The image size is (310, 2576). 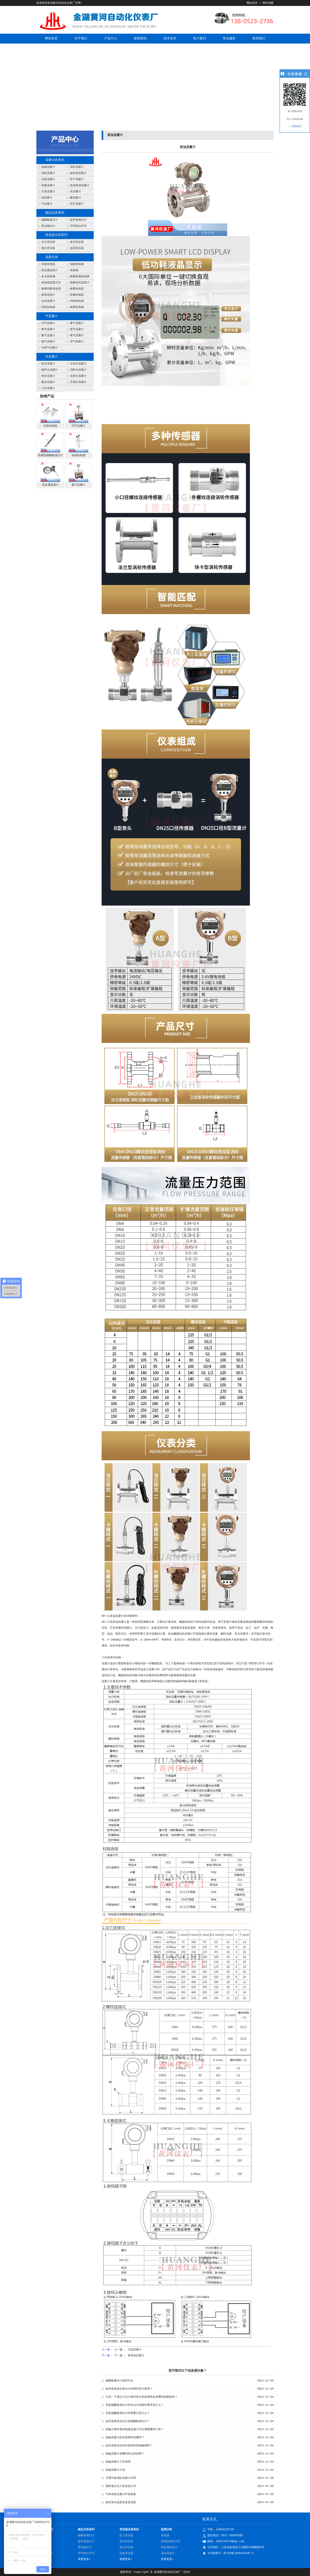 I want to click on 空气流量计, so click(x=77, y=341).